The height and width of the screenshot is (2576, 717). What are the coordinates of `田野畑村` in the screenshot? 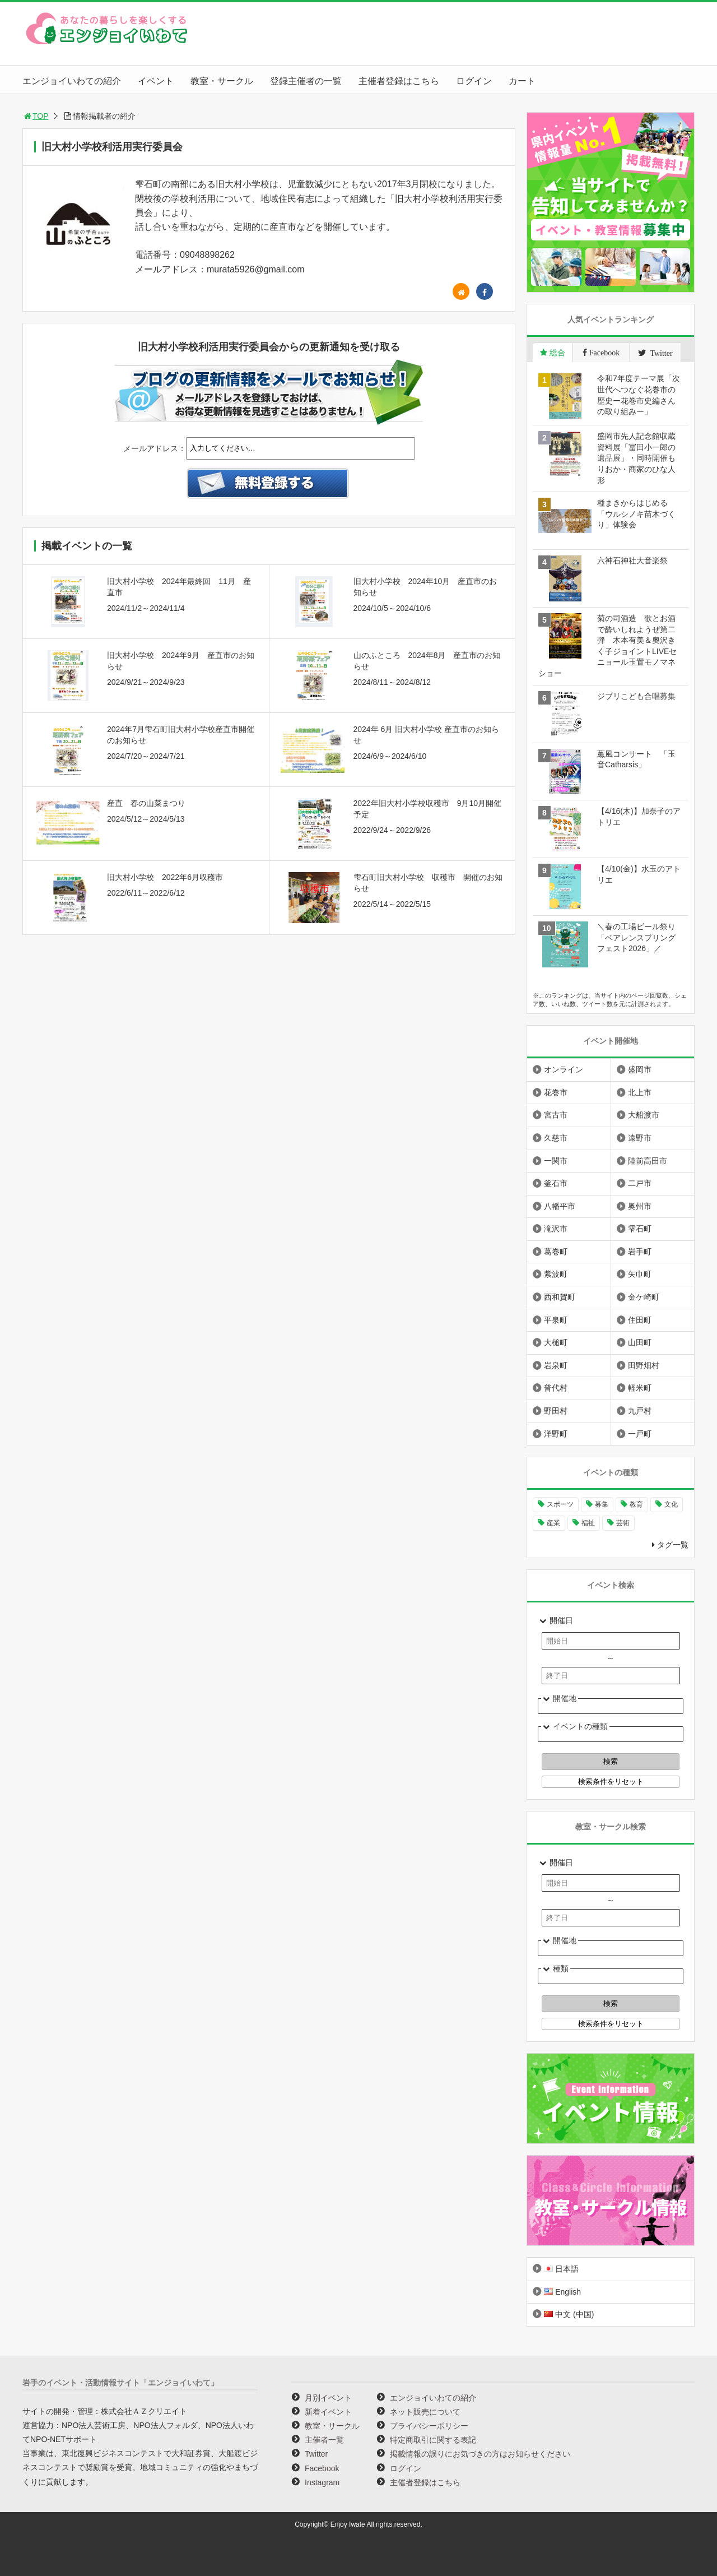 It's located at (643, 1365).